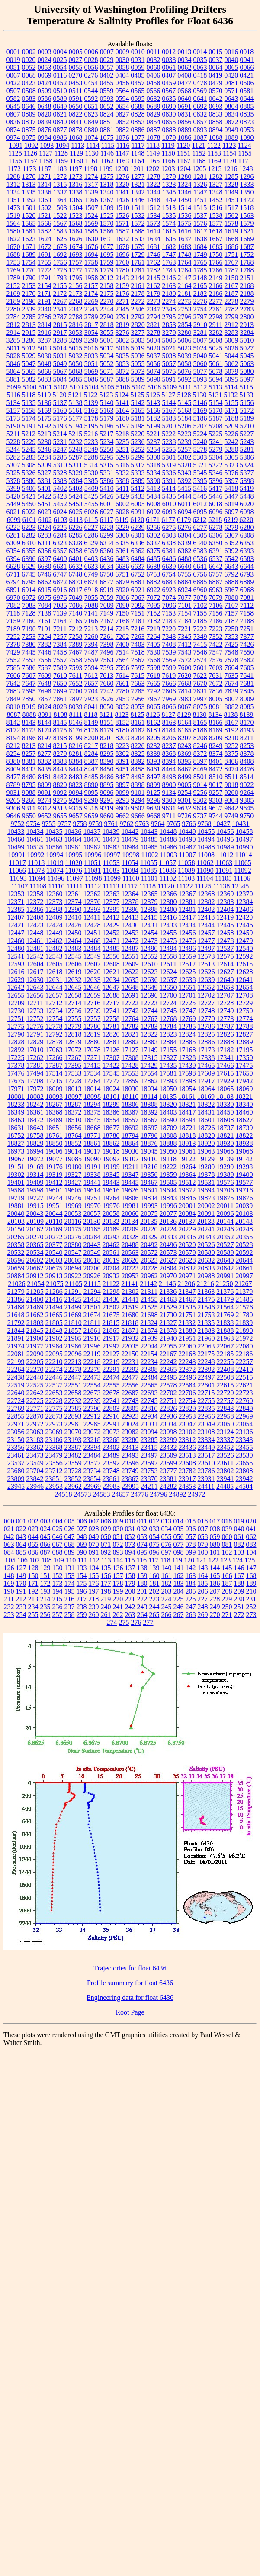 Image resolution: width=260 pixels, height=2576 pixels. What do you see at coordinates (16, 1159) in the screenshot?
I see `19067` at bounding box center [16, 1159].